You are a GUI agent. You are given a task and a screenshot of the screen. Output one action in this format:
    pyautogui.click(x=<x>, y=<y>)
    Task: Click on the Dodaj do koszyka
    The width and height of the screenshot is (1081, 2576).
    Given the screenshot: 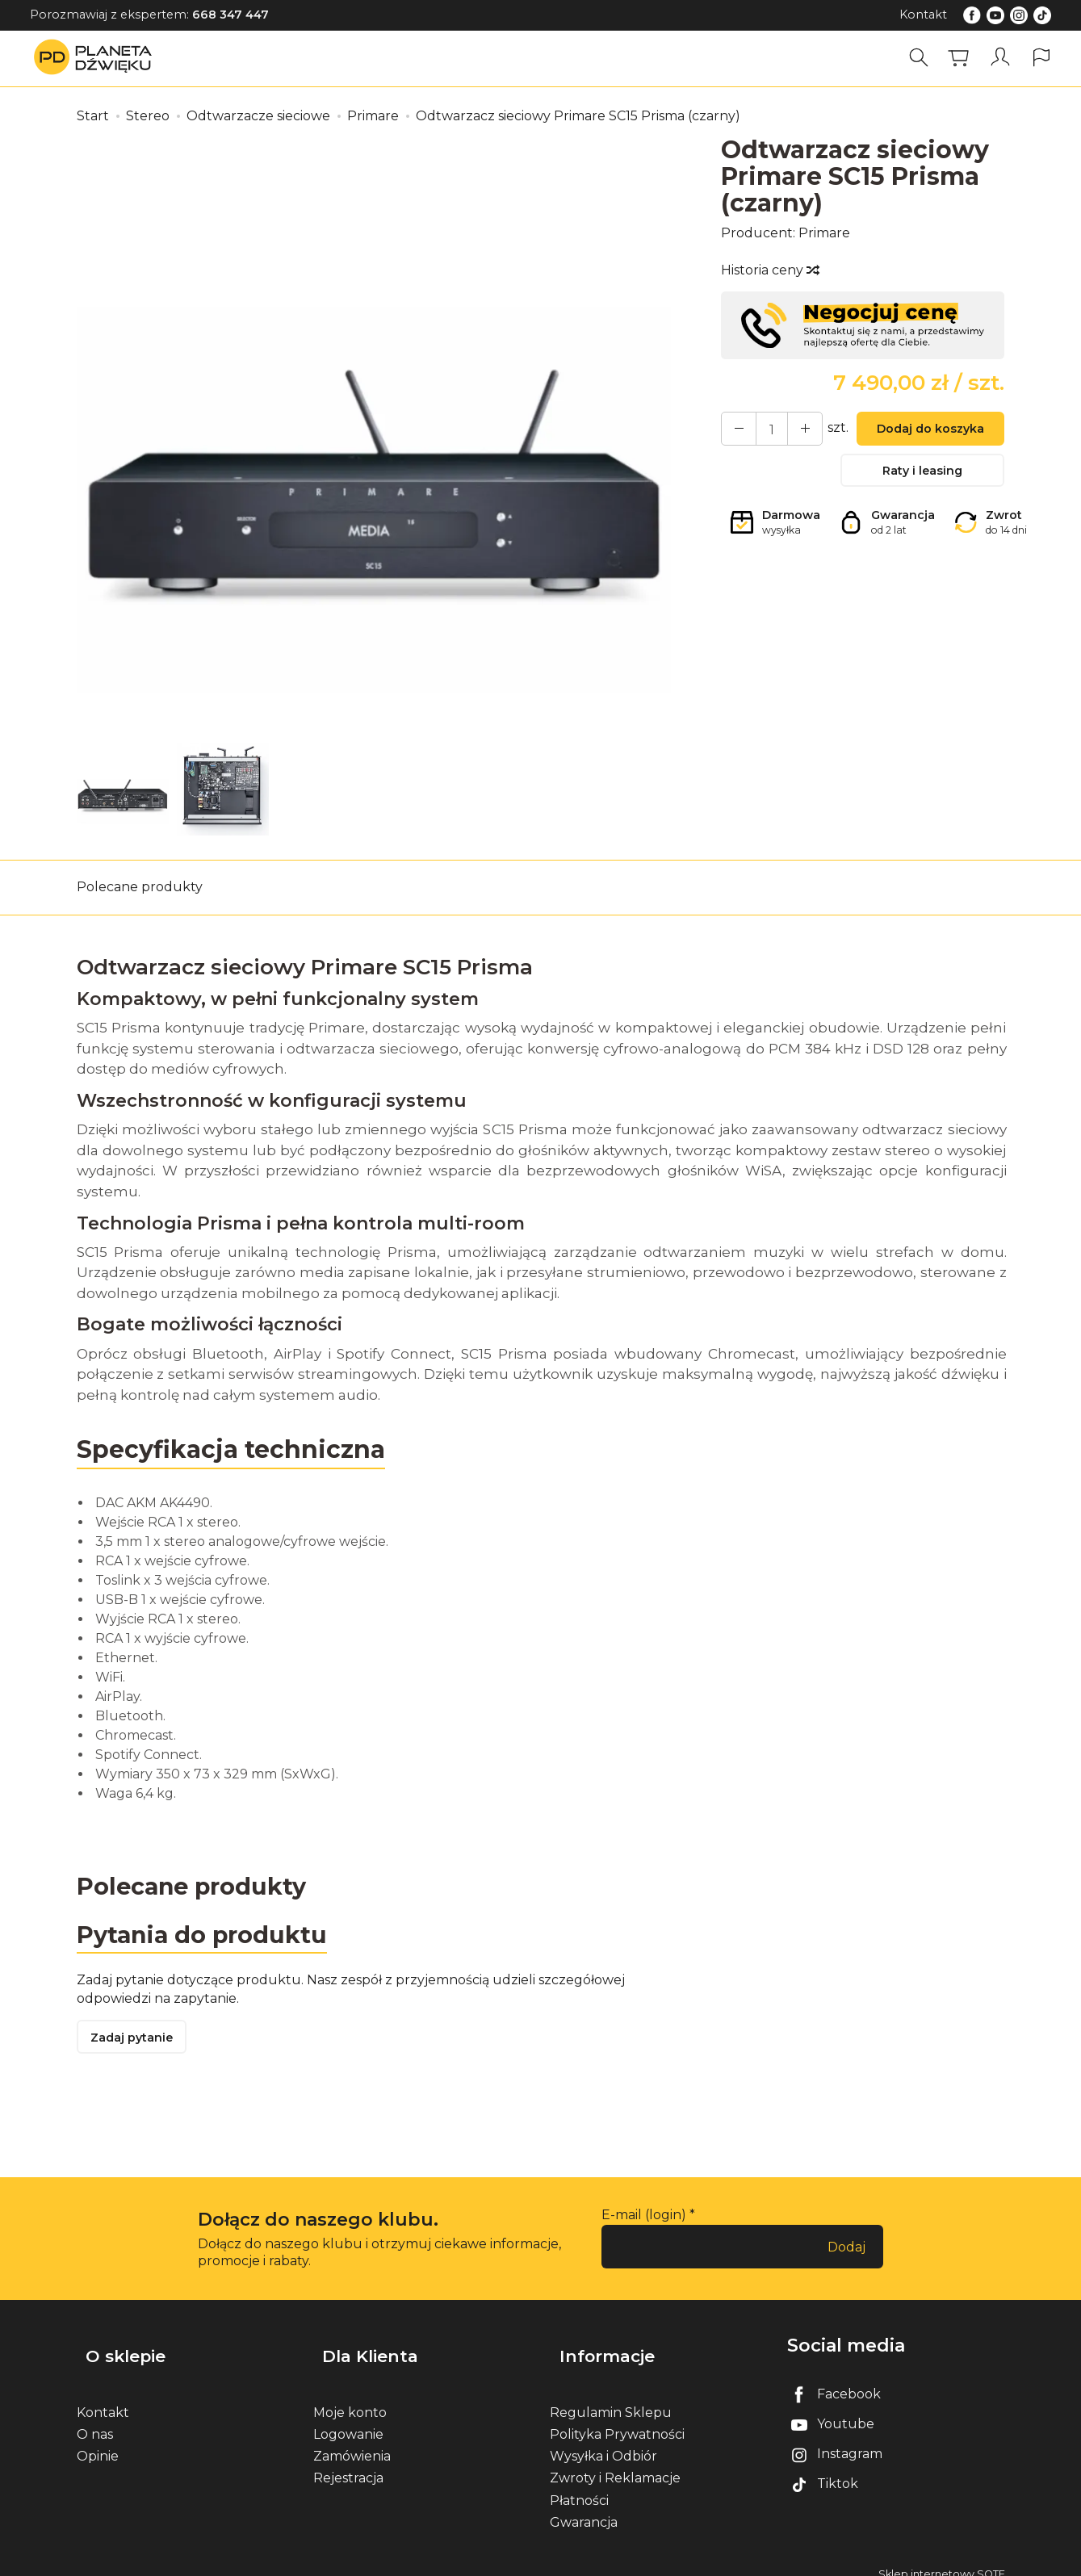 What is the action you would take?
    pyautogui.click(x=922, y=431)
    